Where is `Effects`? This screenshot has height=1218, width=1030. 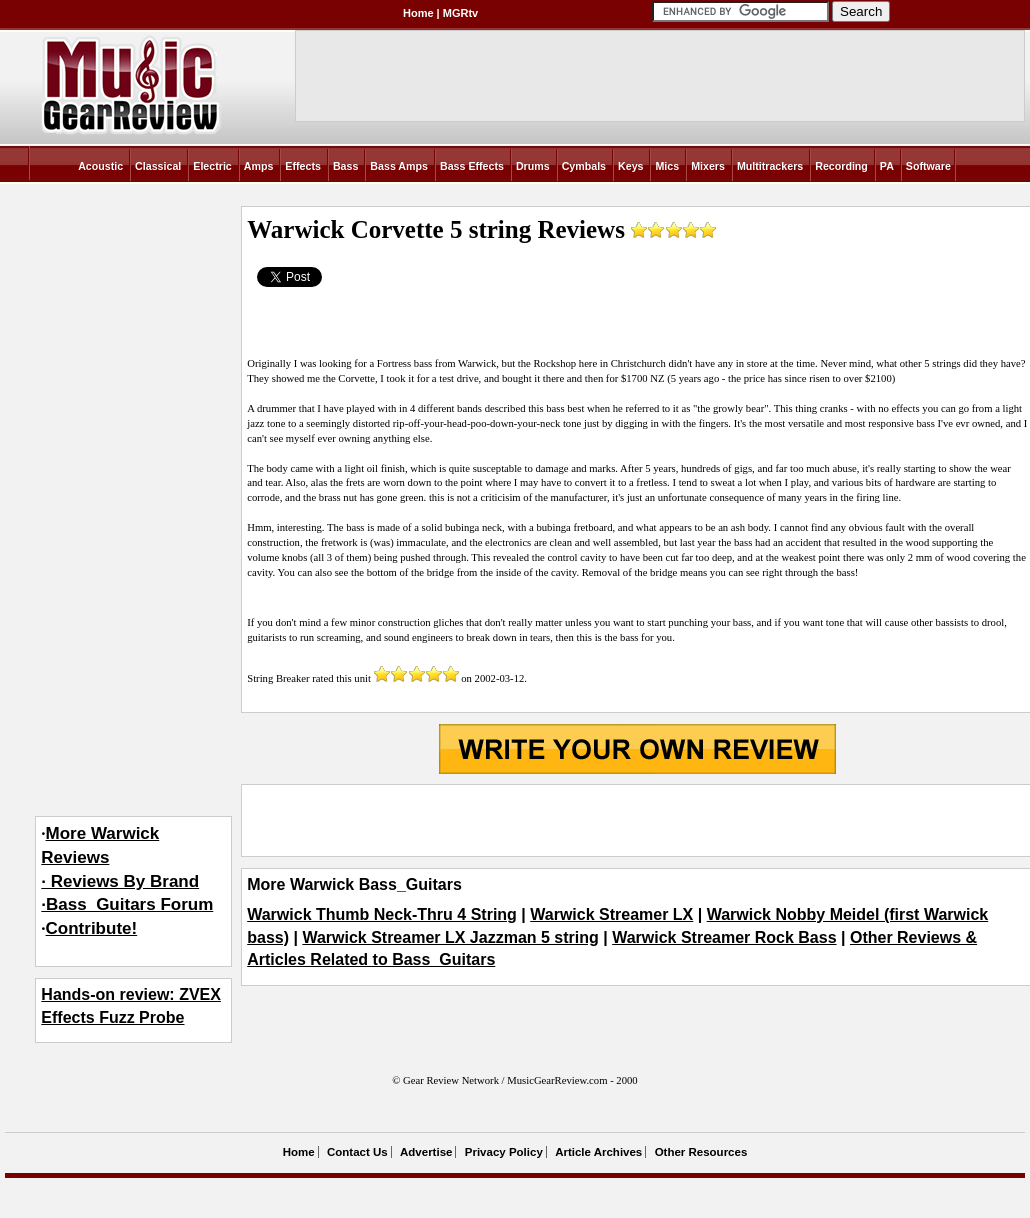 Effects is located at coordinates (303, 166).